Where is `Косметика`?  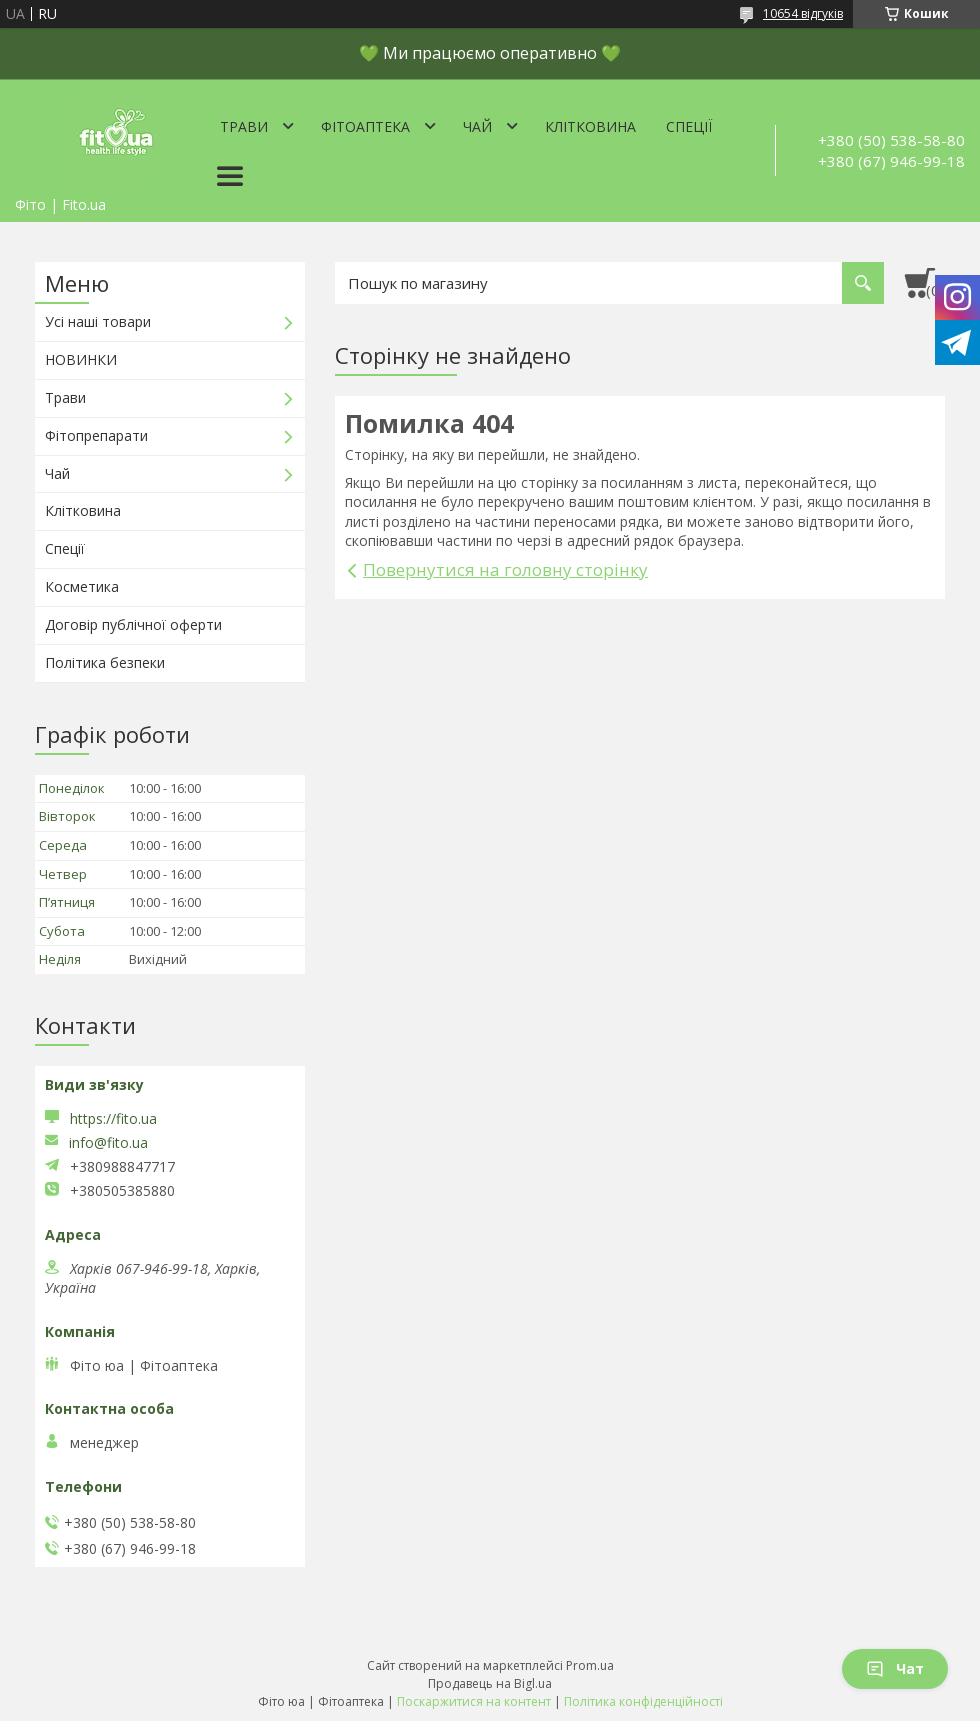 Косметика is located at coordinates (82, 586).